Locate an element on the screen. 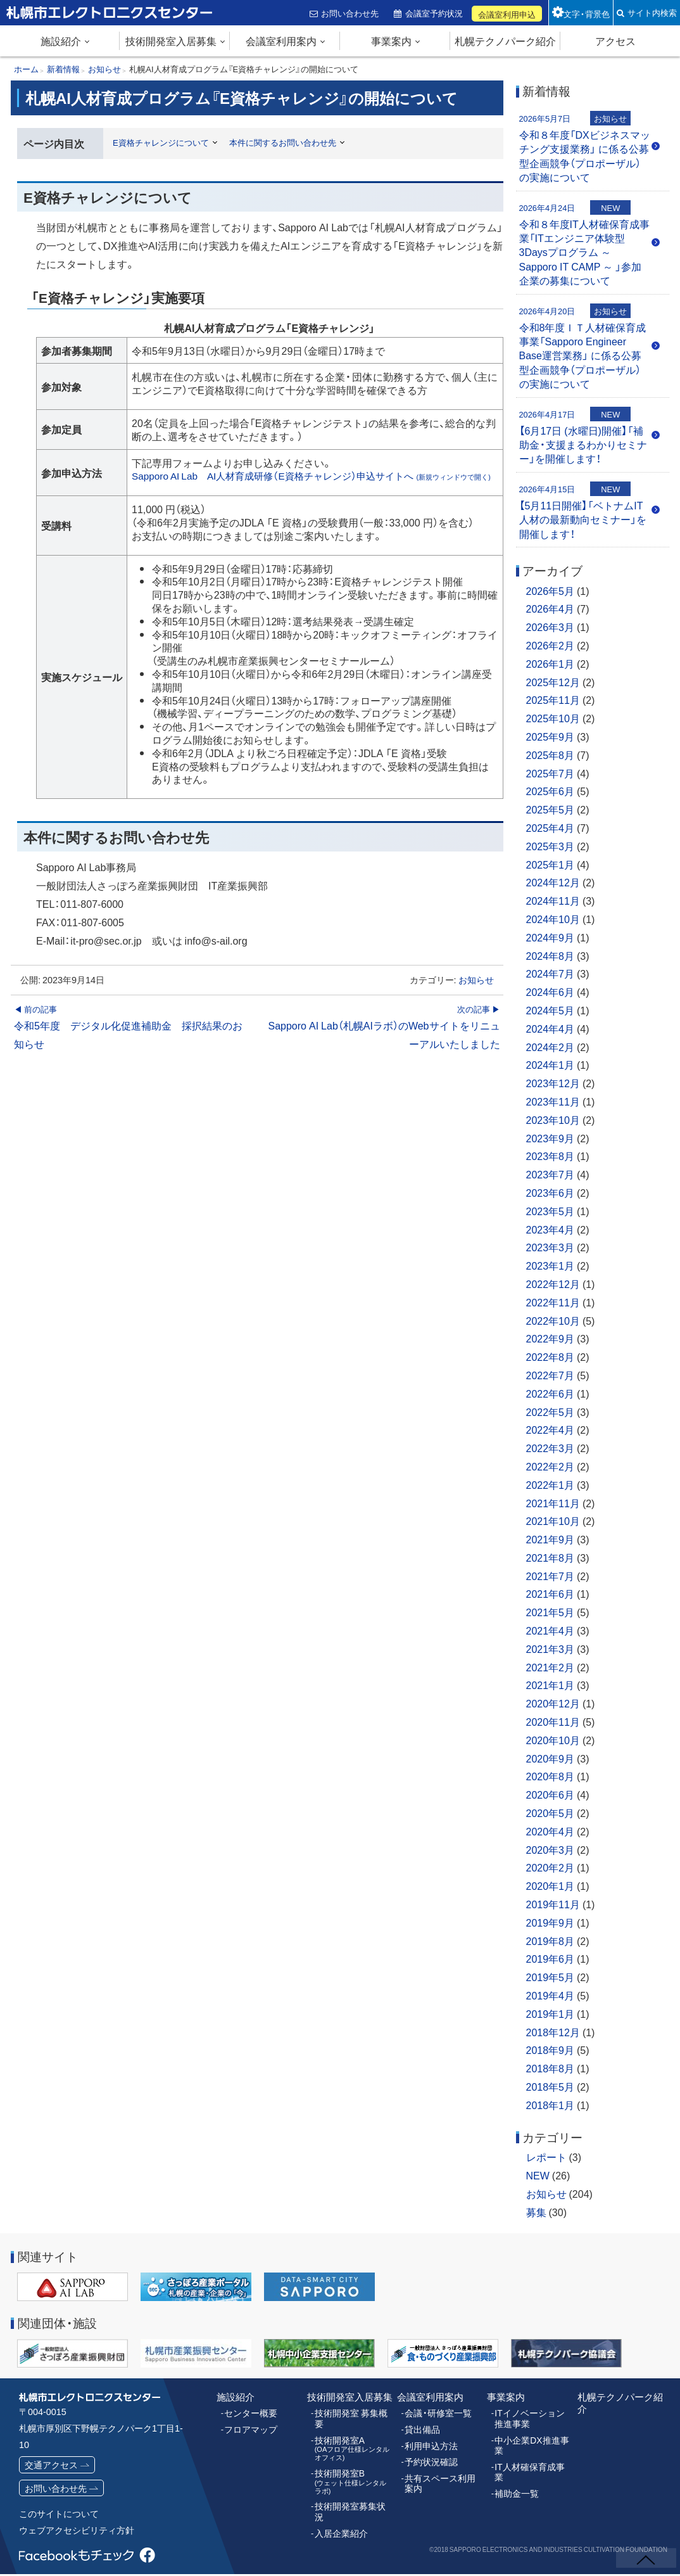 The image size is (680, 2576). 2020年12月 is located at coordinates (553, 1703).